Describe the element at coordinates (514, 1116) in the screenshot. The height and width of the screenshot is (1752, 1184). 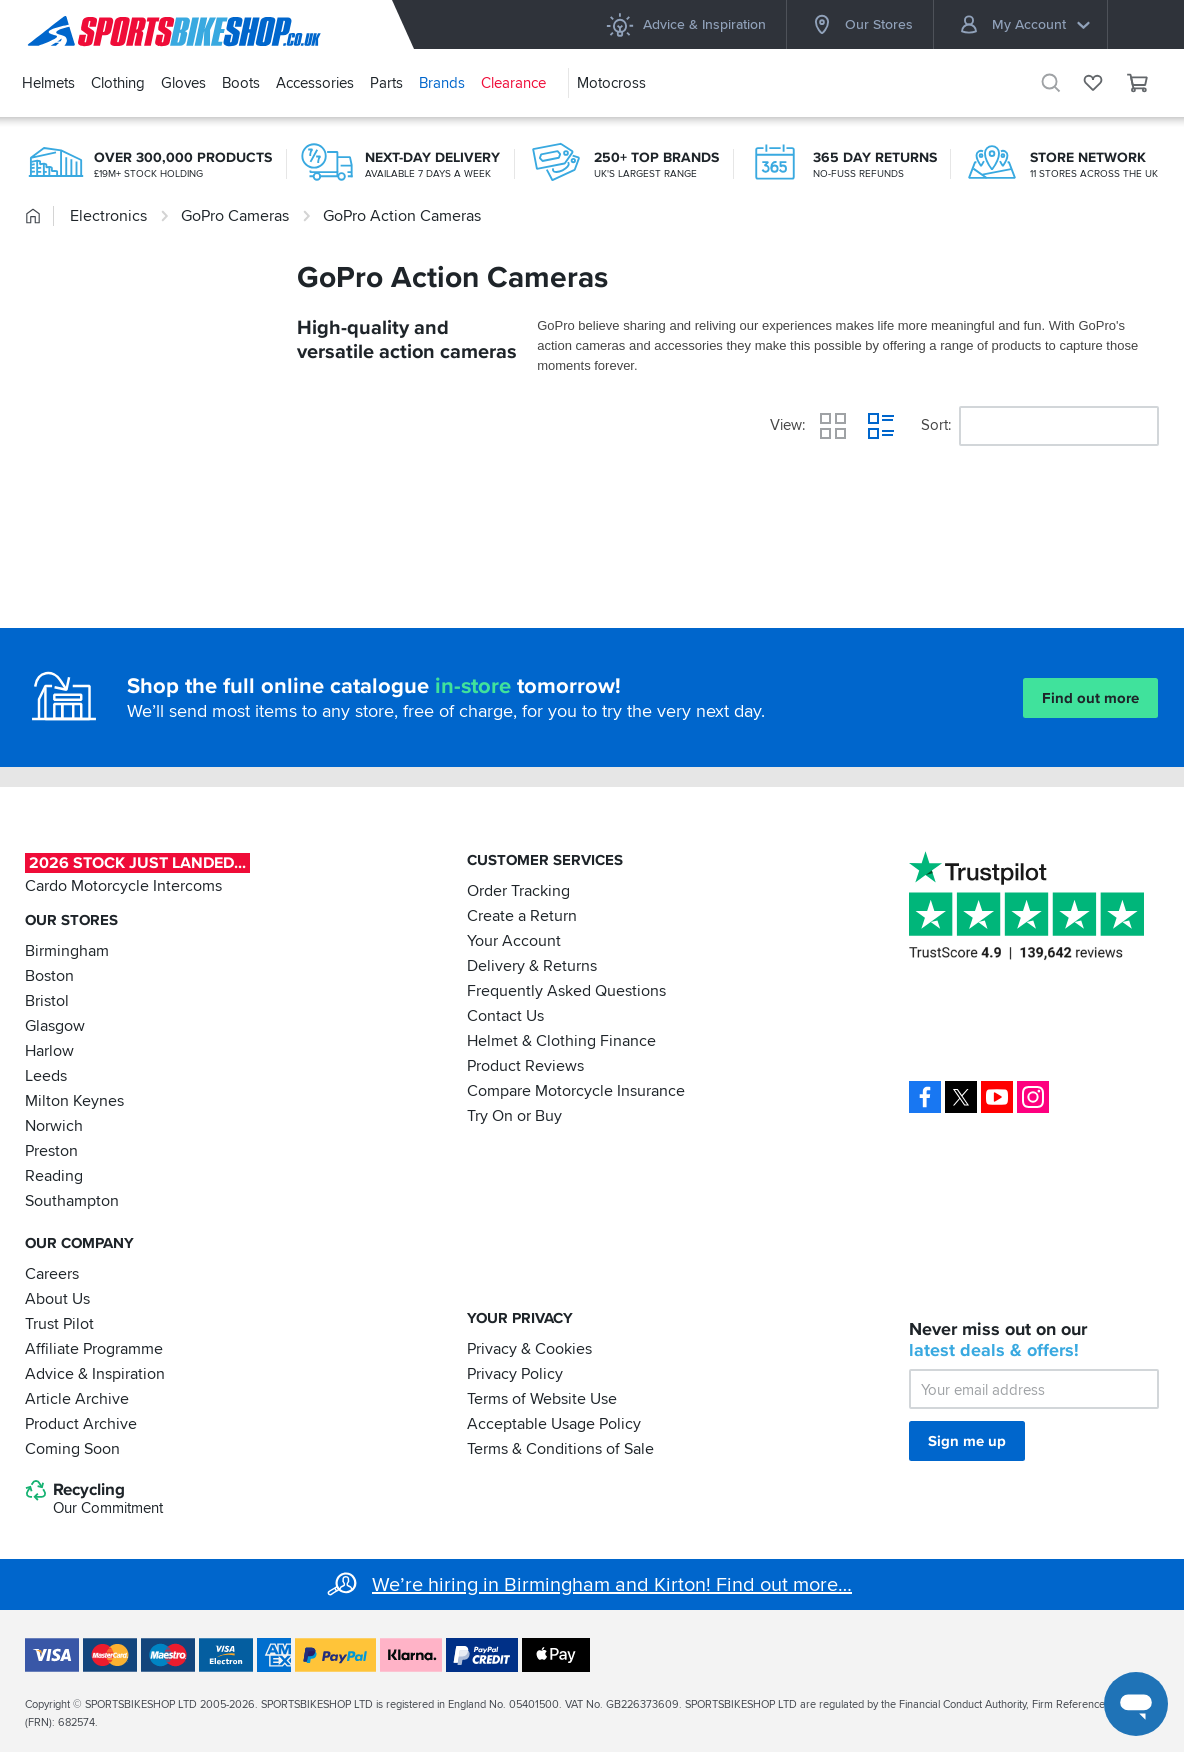
I see `Try On or Buy` at that location.